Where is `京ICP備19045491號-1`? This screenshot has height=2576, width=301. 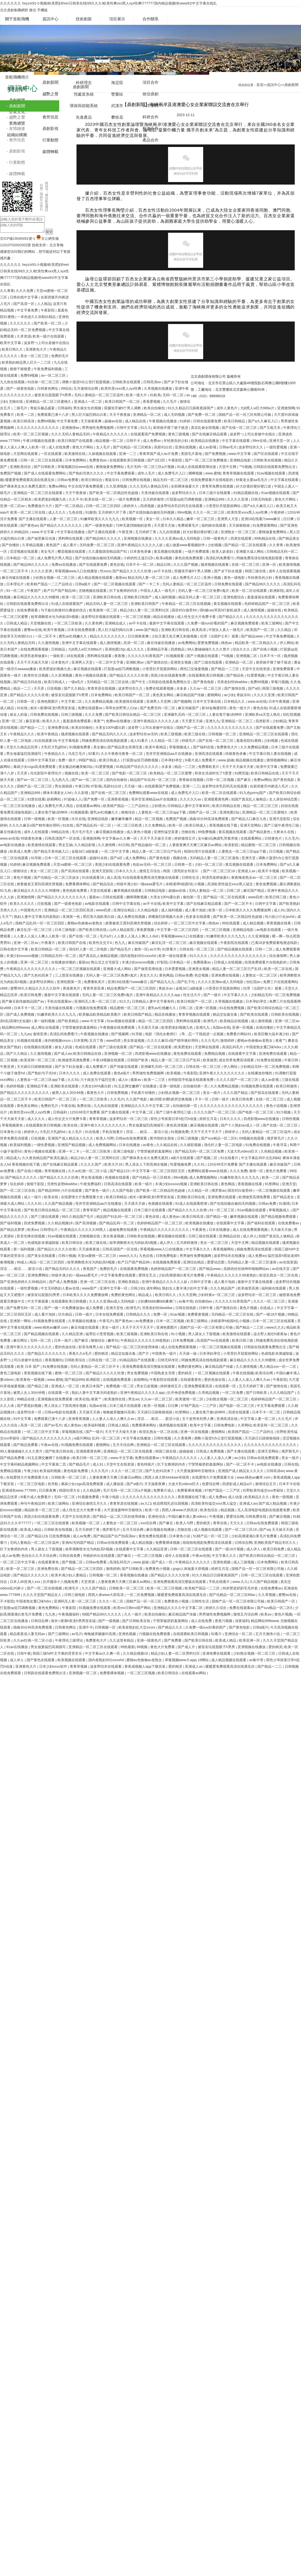
京ICP備19045491號-1 is located at coordinates (17, 238).